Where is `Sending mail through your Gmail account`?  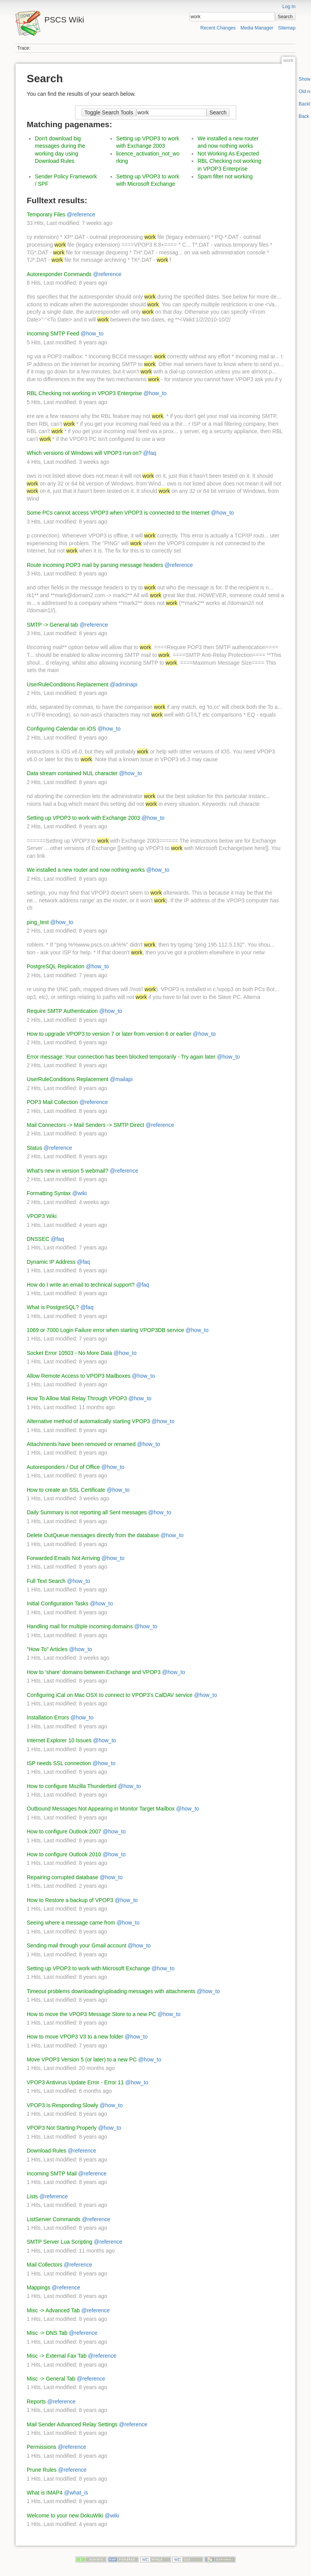 Sending mail through your Gmail account is located at coordinates (76, 1945).